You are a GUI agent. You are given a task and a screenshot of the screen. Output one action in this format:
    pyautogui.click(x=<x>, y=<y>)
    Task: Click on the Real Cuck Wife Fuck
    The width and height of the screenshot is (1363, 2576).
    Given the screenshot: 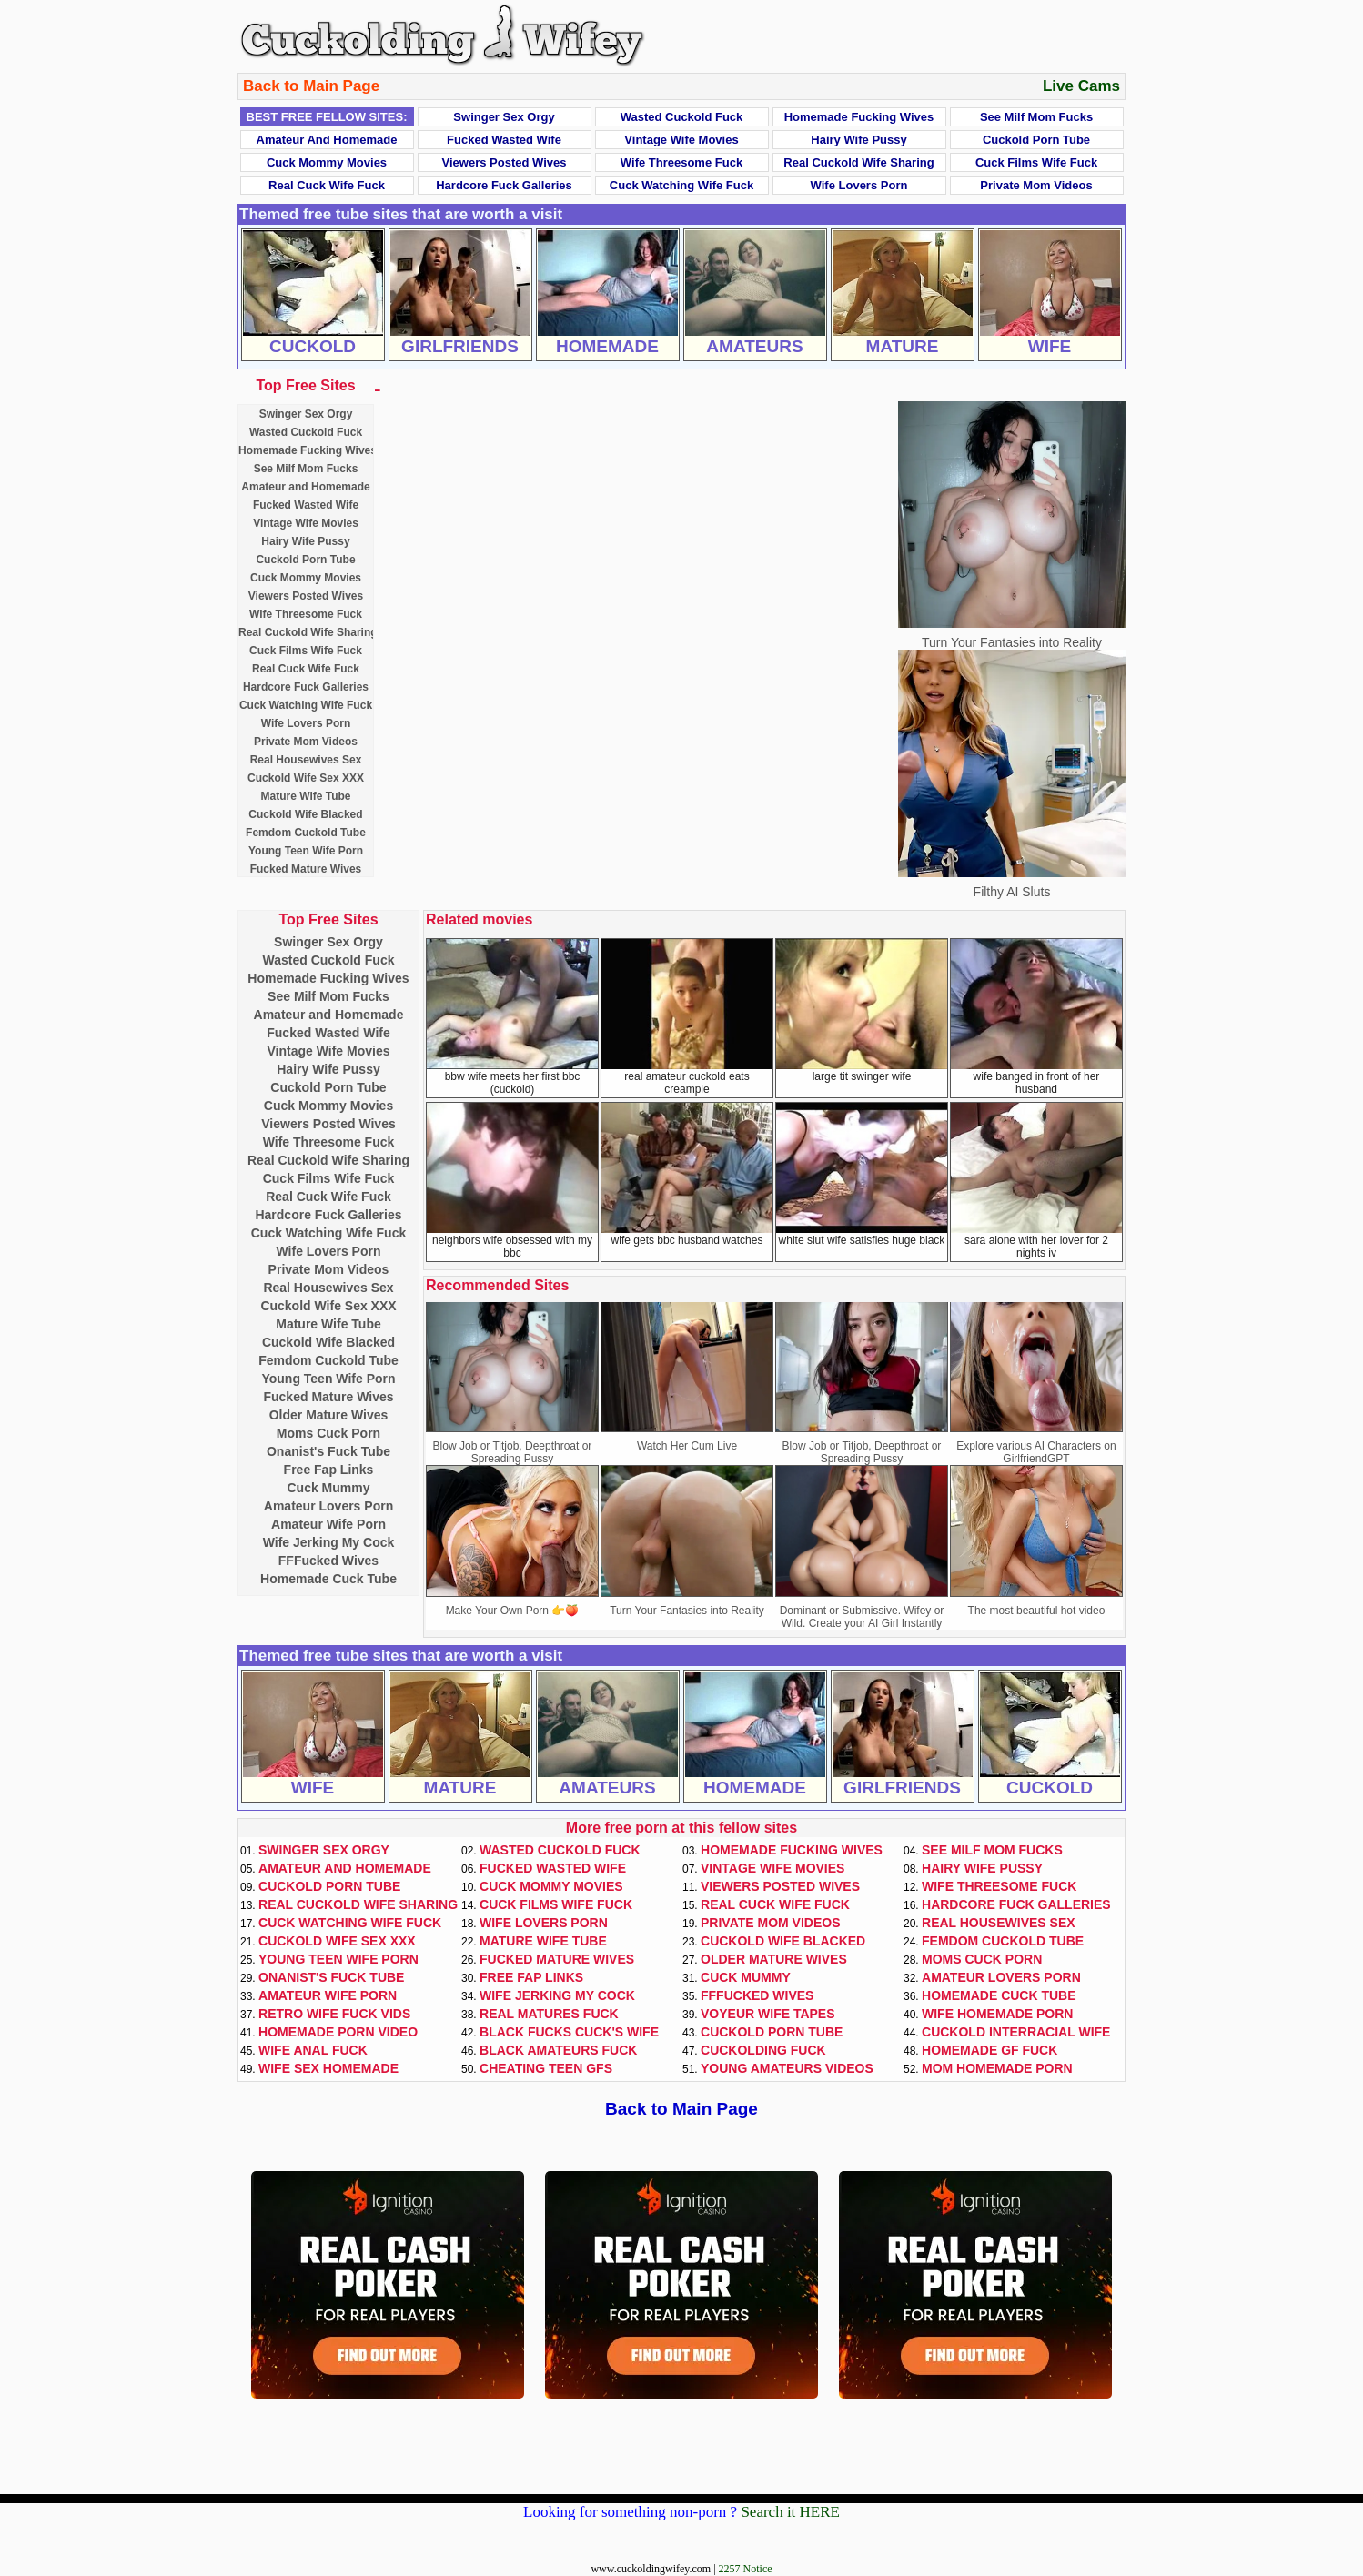 What is the action you would take?
    pyautogui.click(x=326, y=185)
    